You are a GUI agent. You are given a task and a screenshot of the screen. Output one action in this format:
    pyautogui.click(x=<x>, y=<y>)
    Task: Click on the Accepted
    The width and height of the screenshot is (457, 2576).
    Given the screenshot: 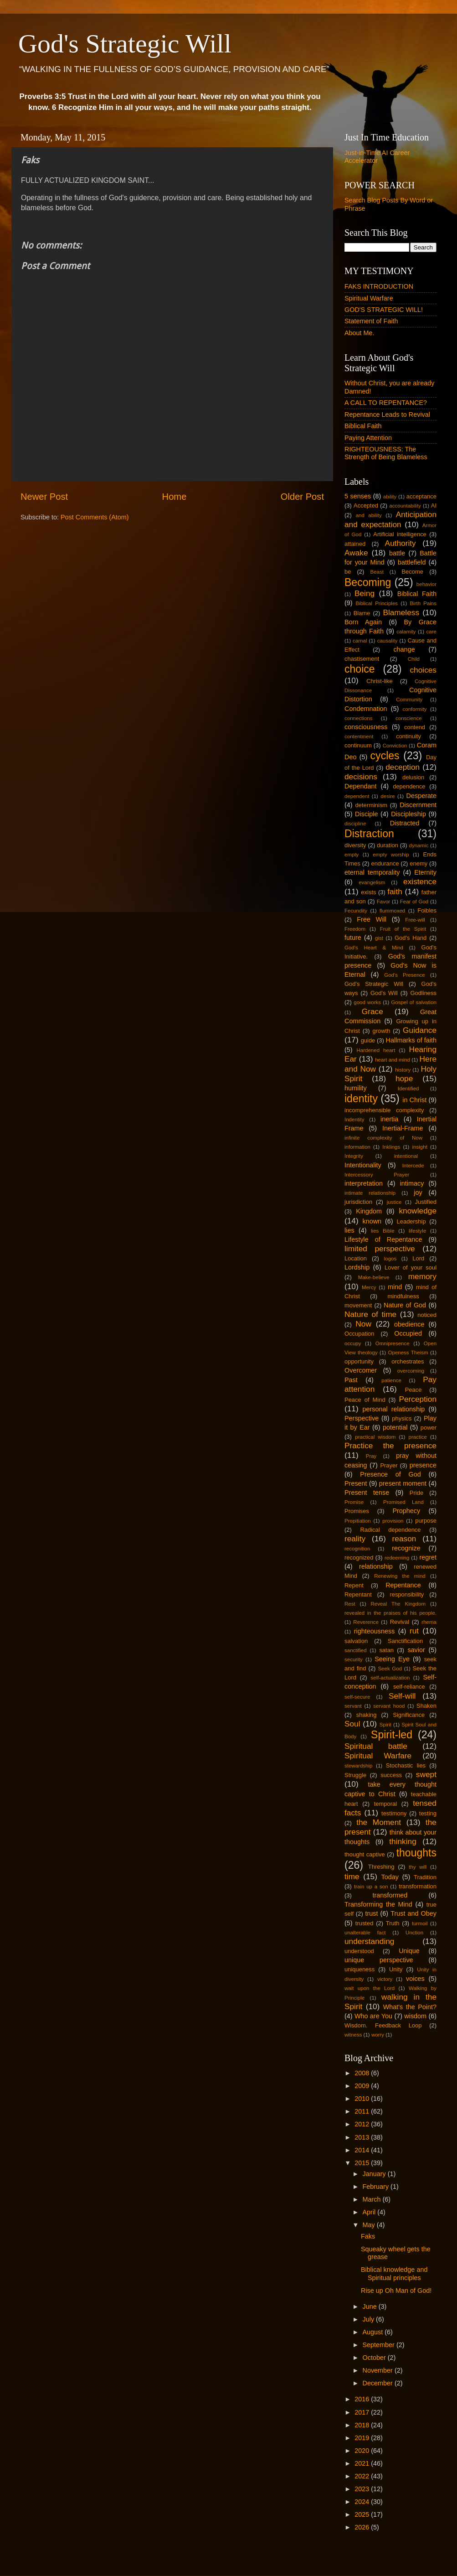 What is the action you would take?
    pyautogui.click(x=366, y=505)
    